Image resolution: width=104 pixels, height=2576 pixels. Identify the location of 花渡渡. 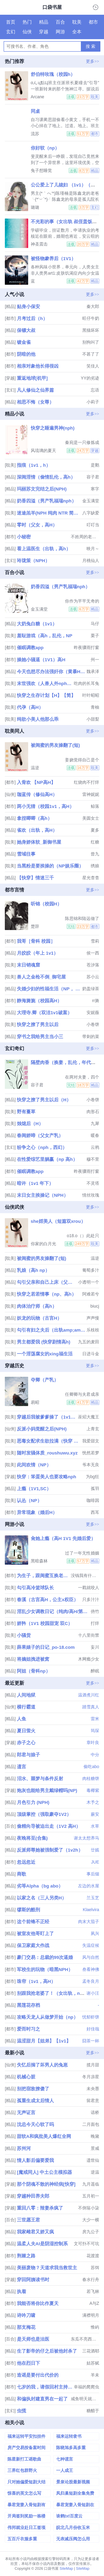
(92, 2255).